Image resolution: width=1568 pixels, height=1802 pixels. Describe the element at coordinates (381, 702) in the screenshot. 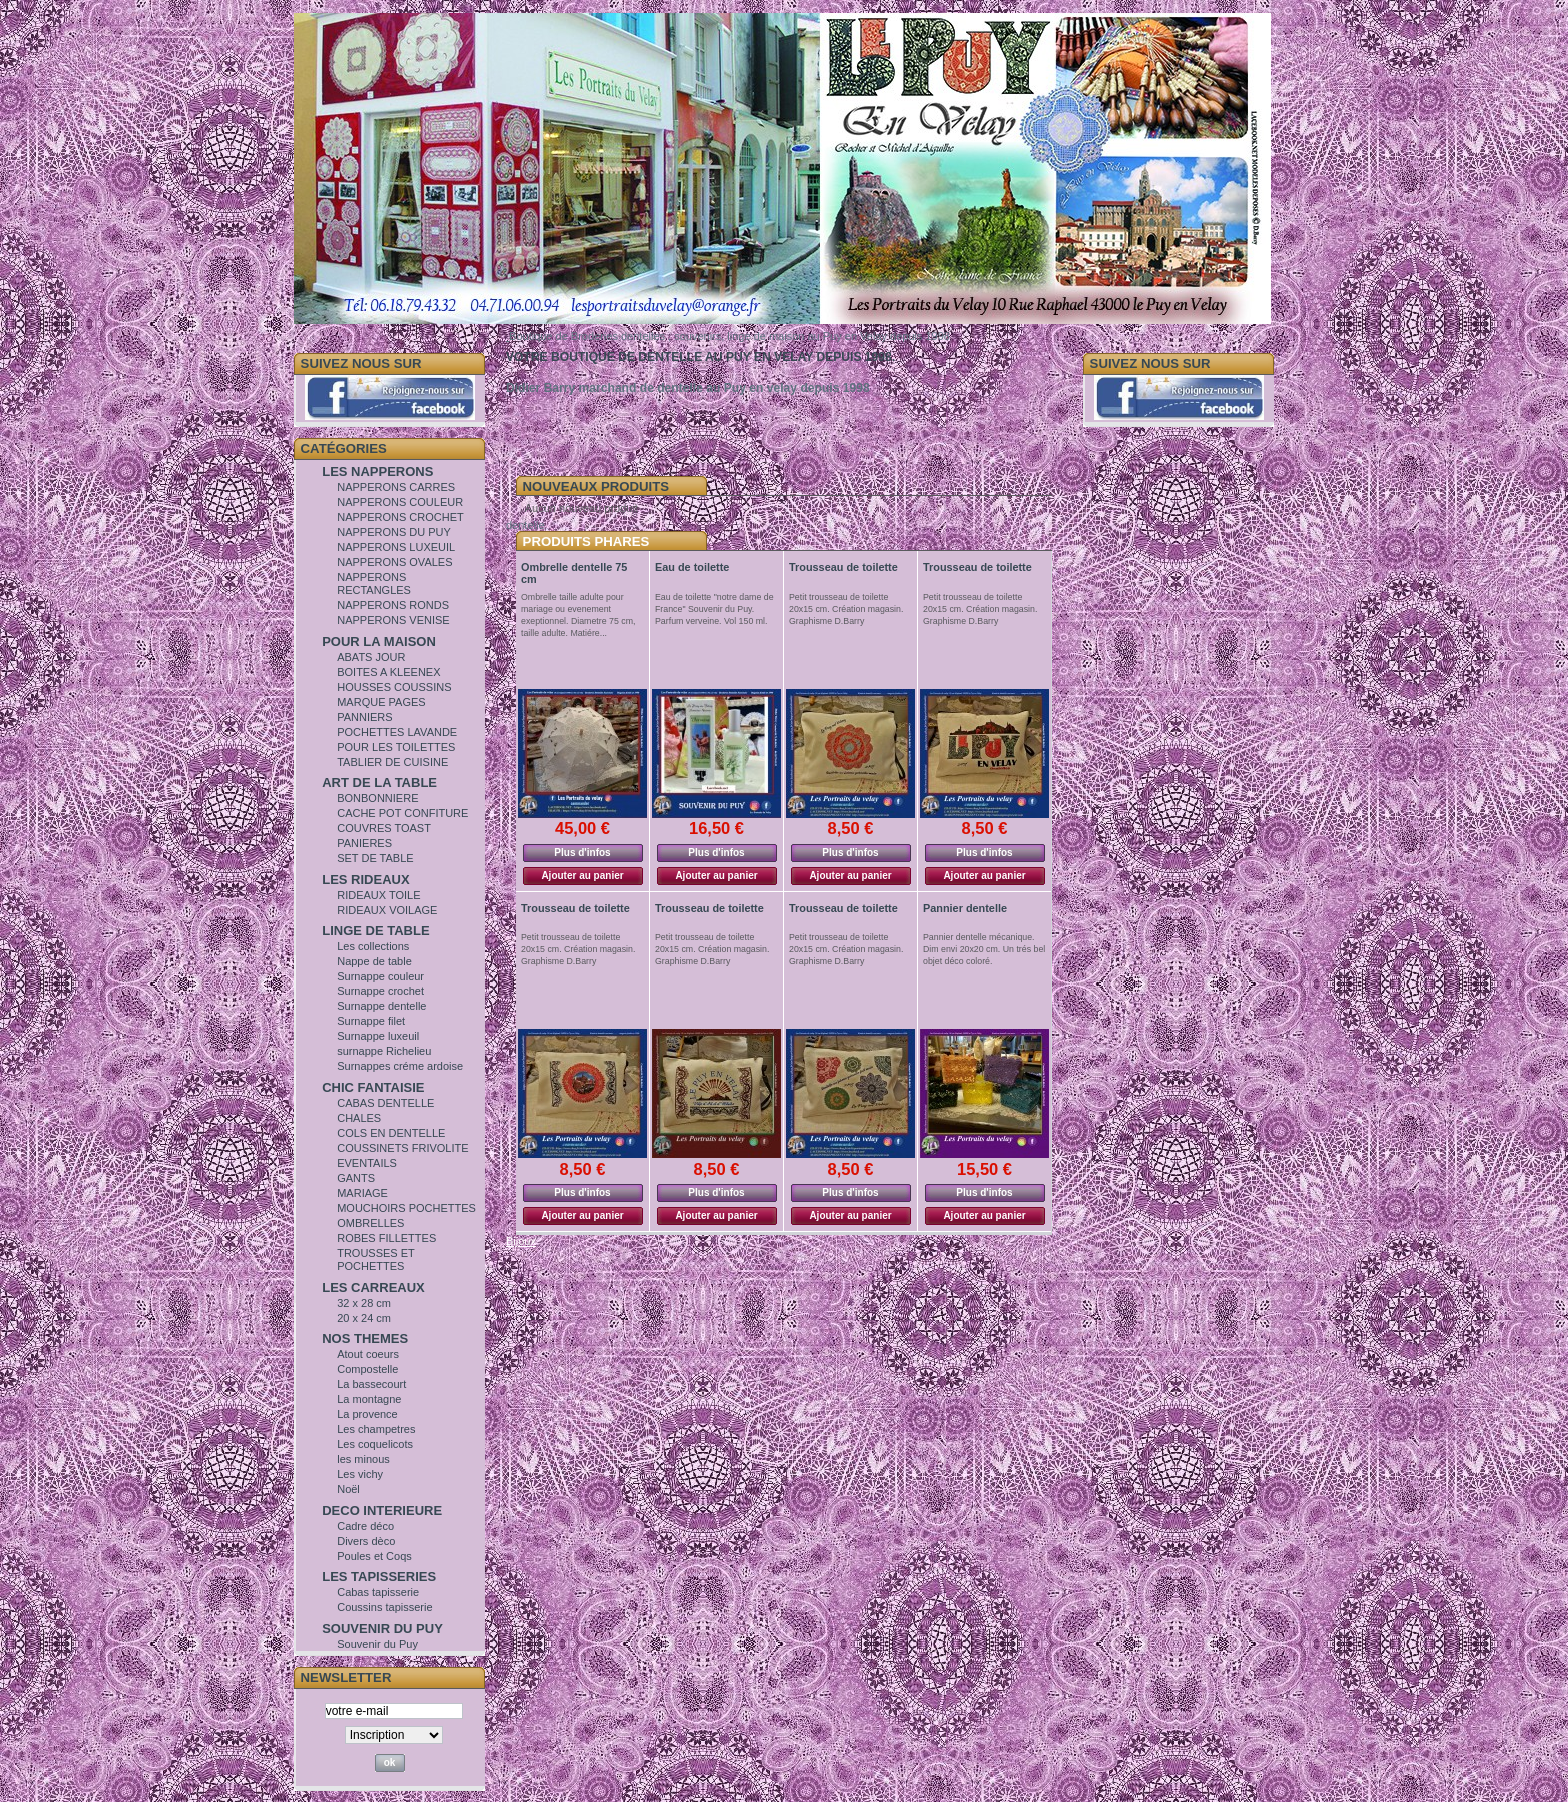

I see `MARQUE PAGES` at that location.